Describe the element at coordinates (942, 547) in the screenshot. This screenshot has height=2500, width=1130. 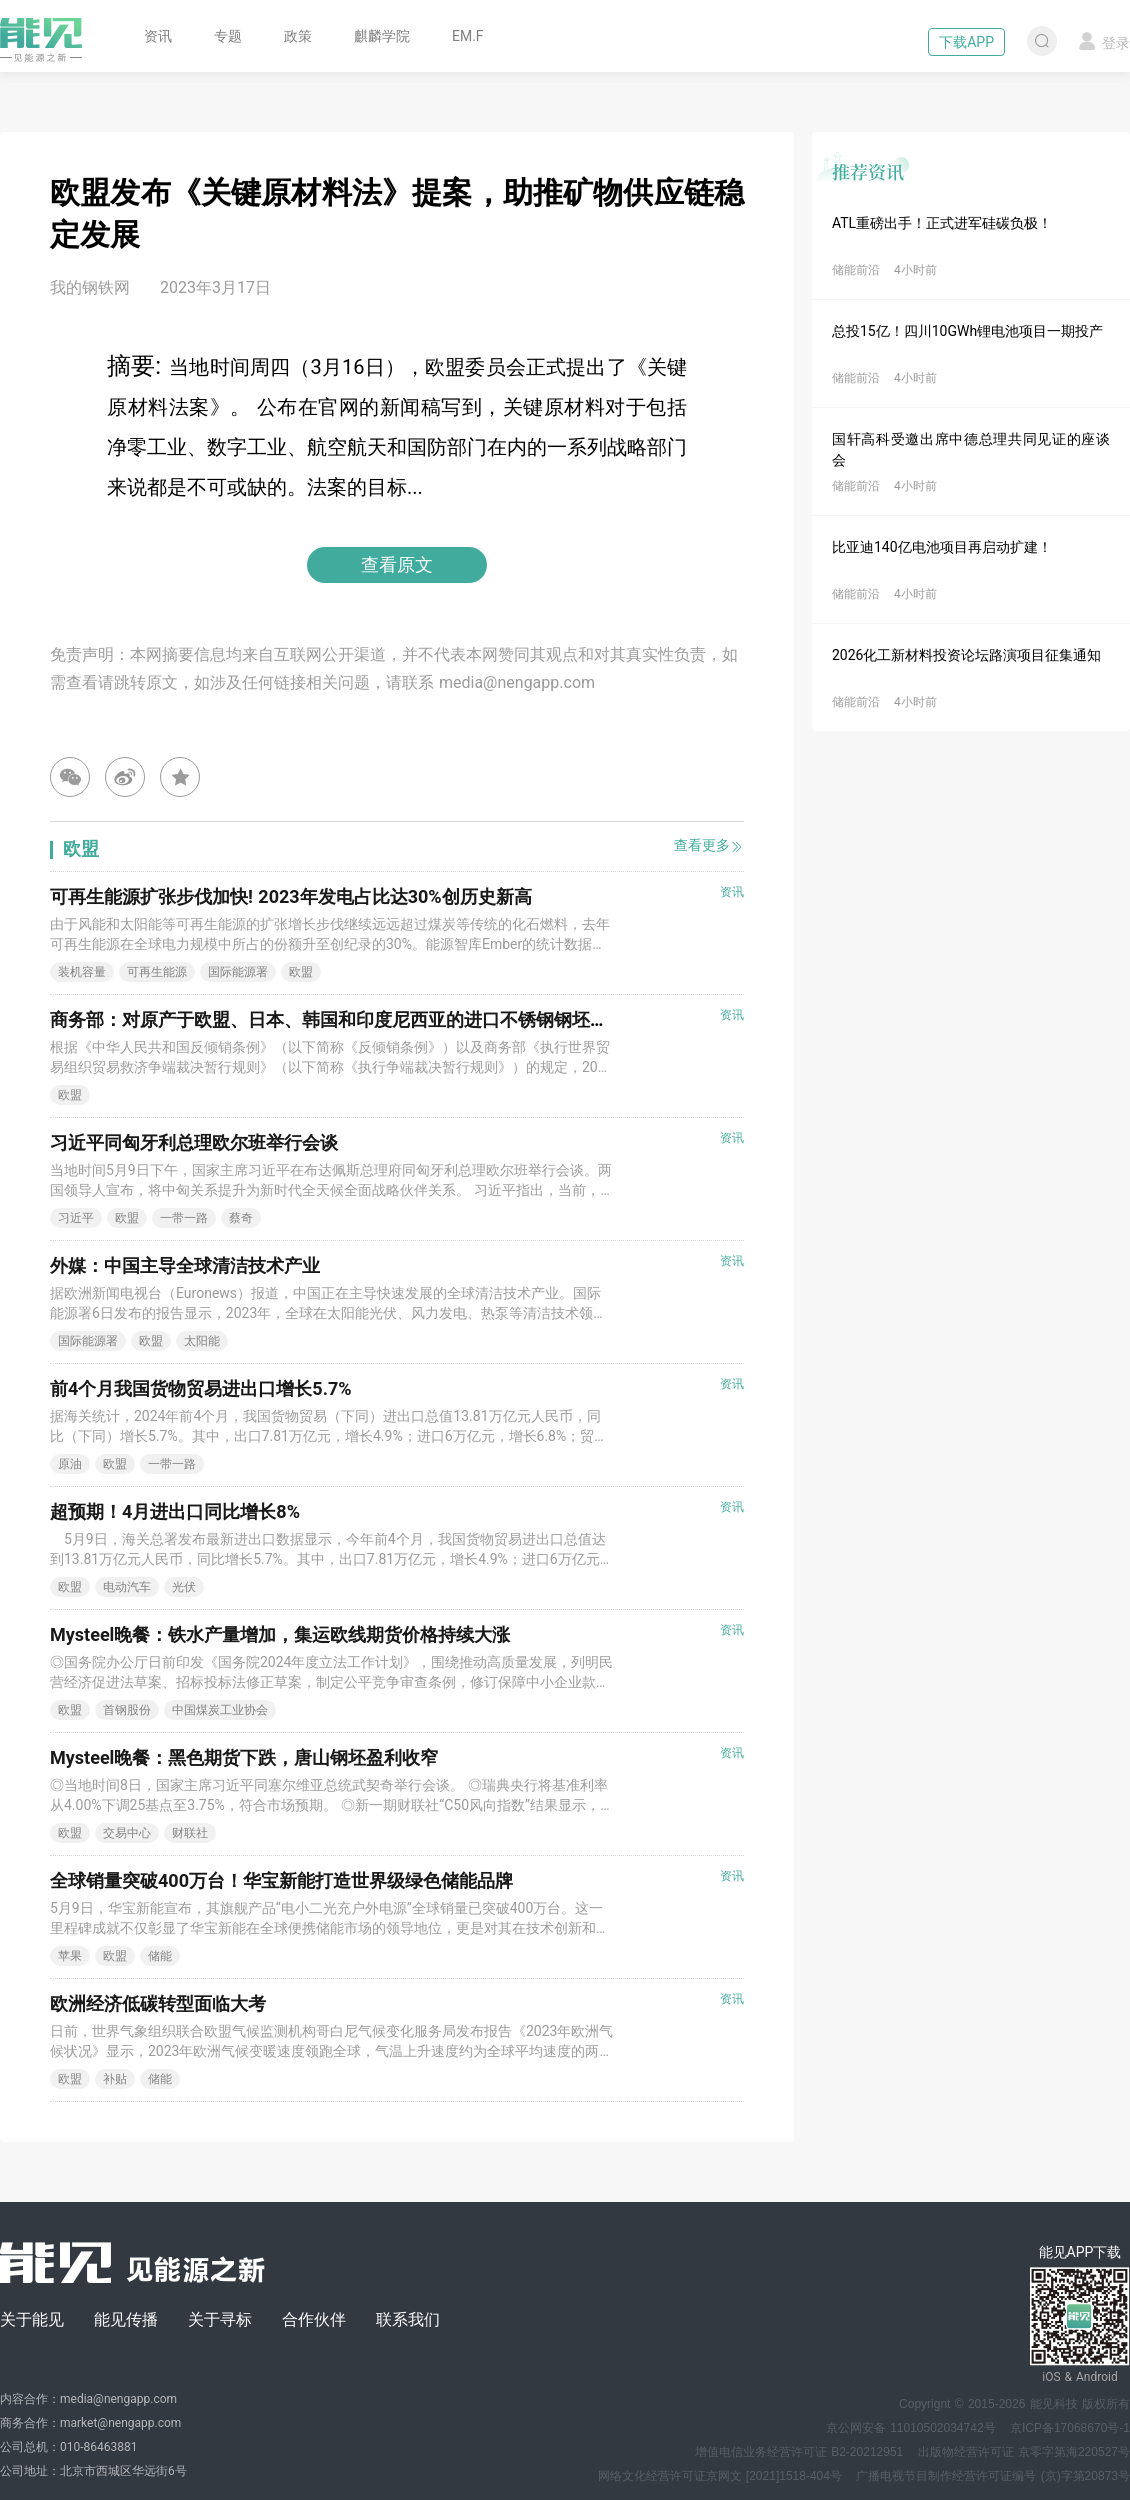
I see `比亚迪140亿电池项目再启动扩建！` at that location.